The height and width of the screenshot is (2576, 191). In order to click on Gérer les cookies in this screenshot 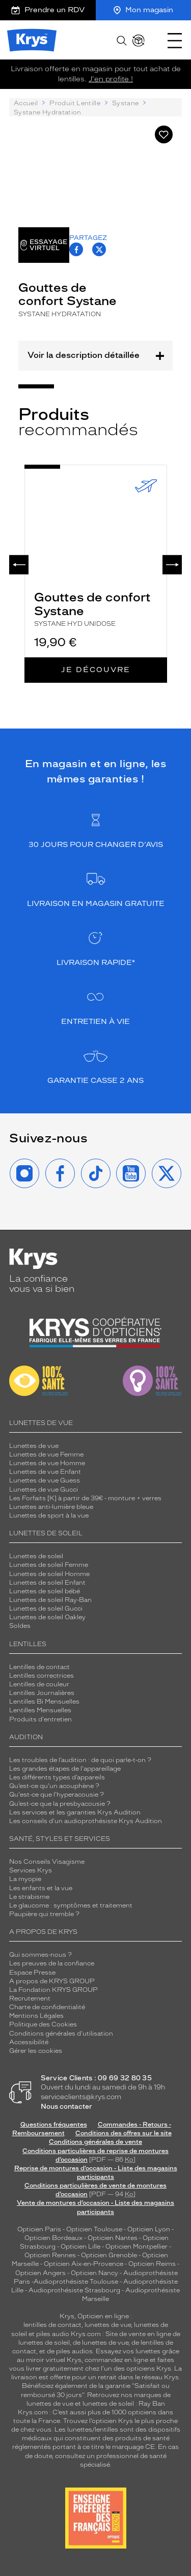, I will do `click(35, 2050)`.